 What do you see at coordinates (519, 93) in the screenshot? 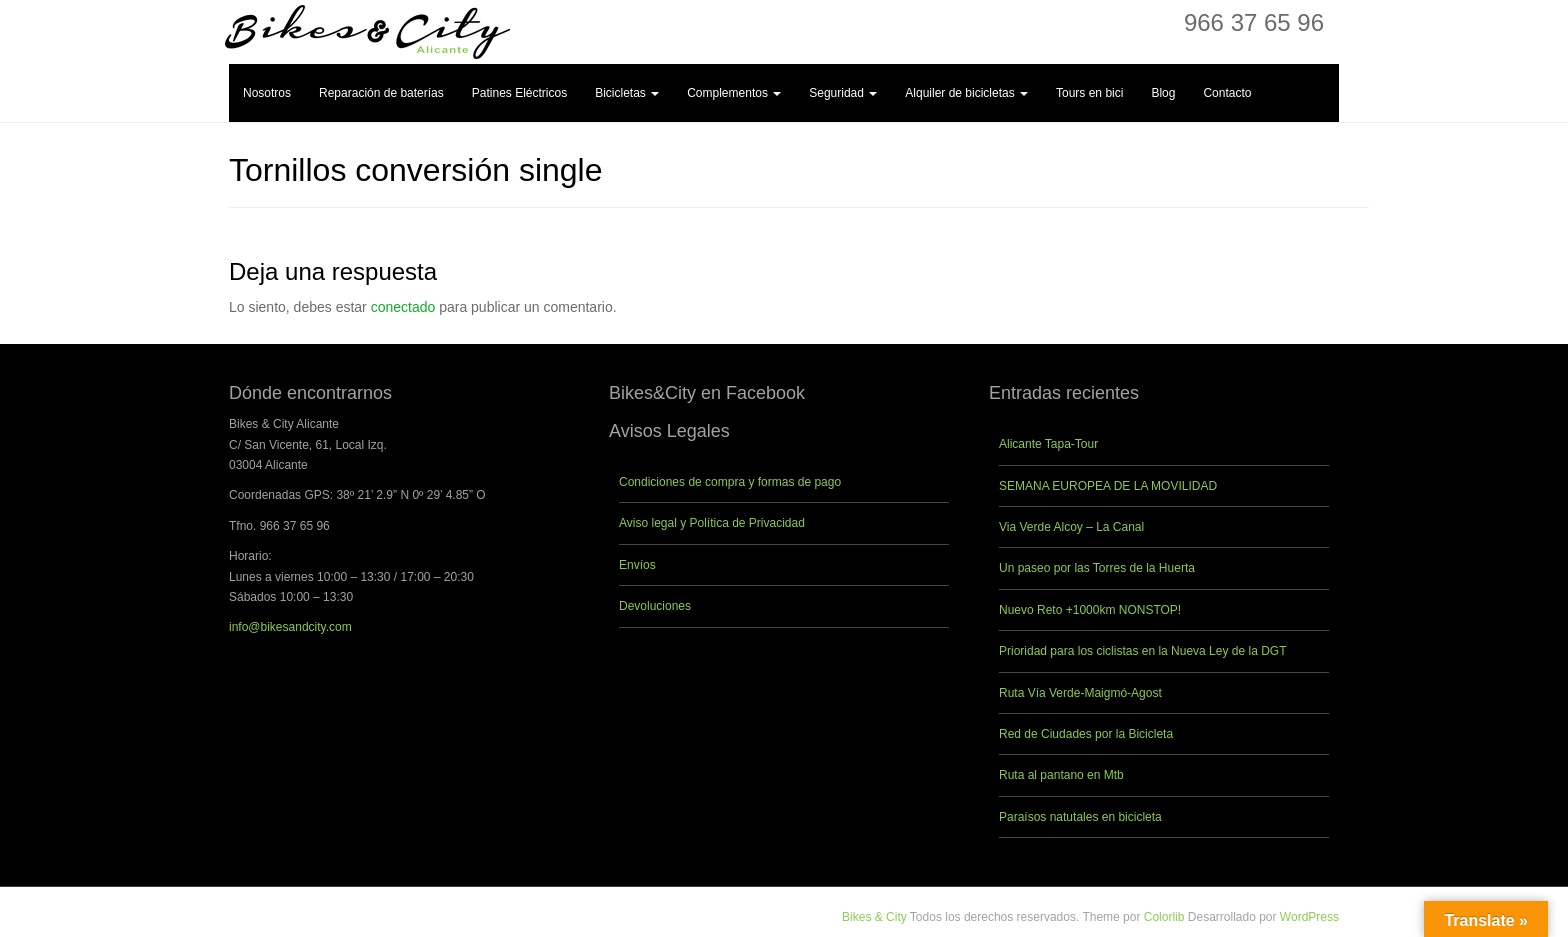
I see `Patines Eléctricos` at bounding box center [519, 93].